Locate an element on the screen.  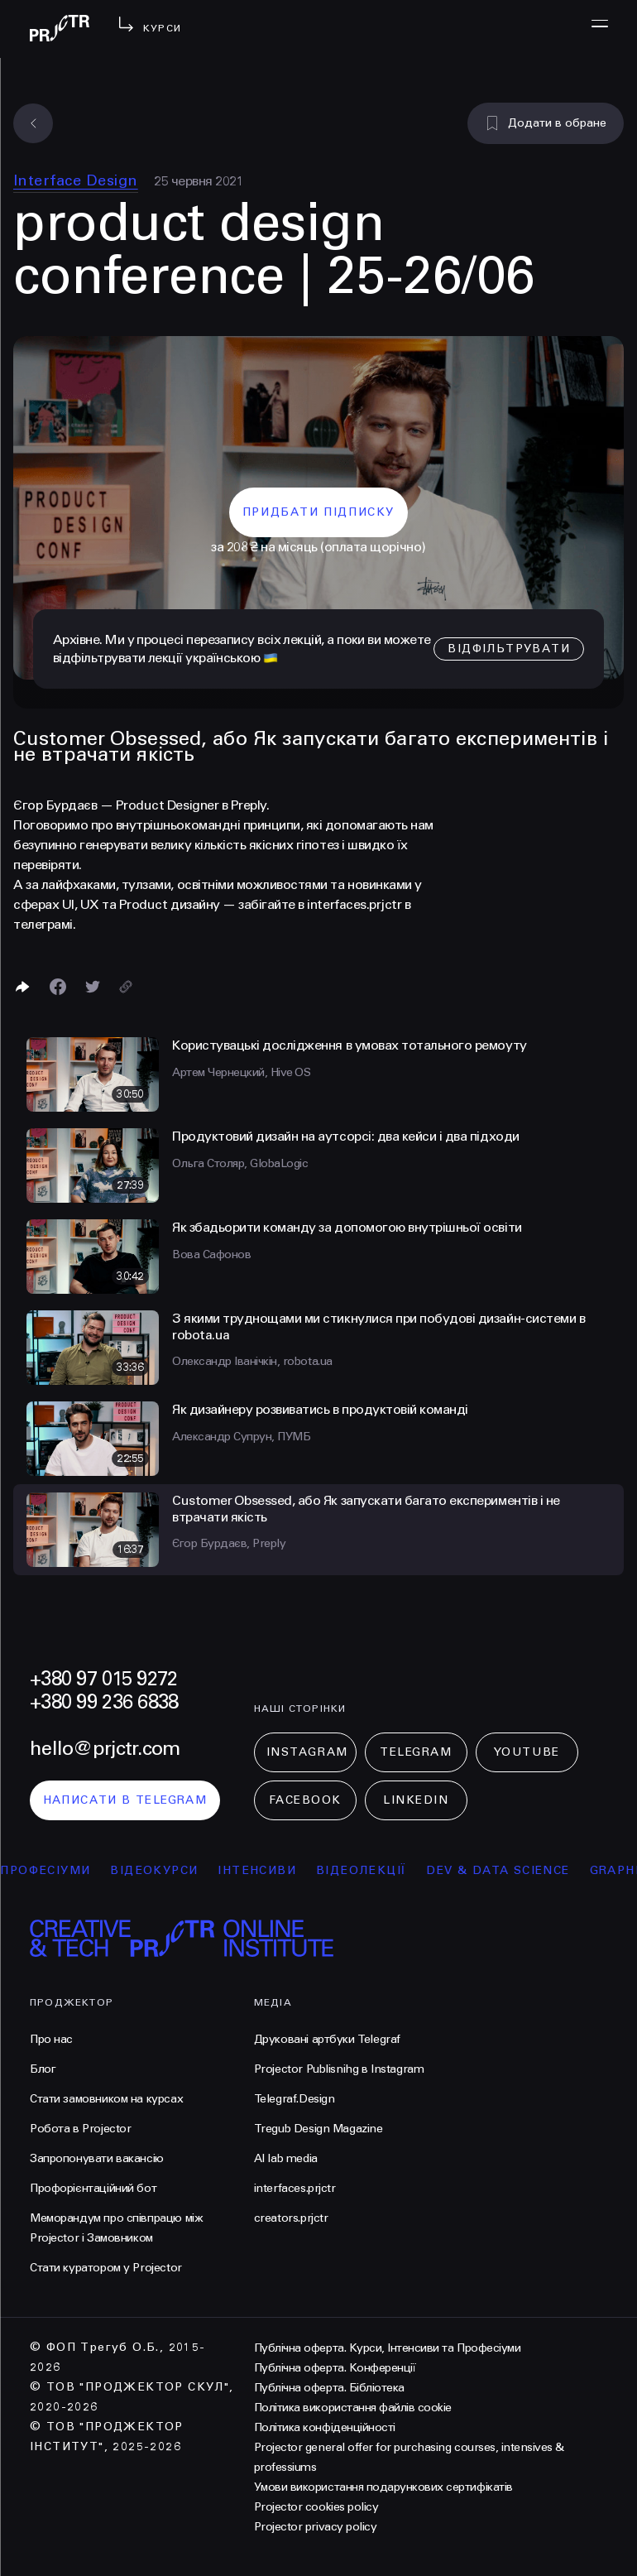
відеолекції is located at coordinates (381, 1870).